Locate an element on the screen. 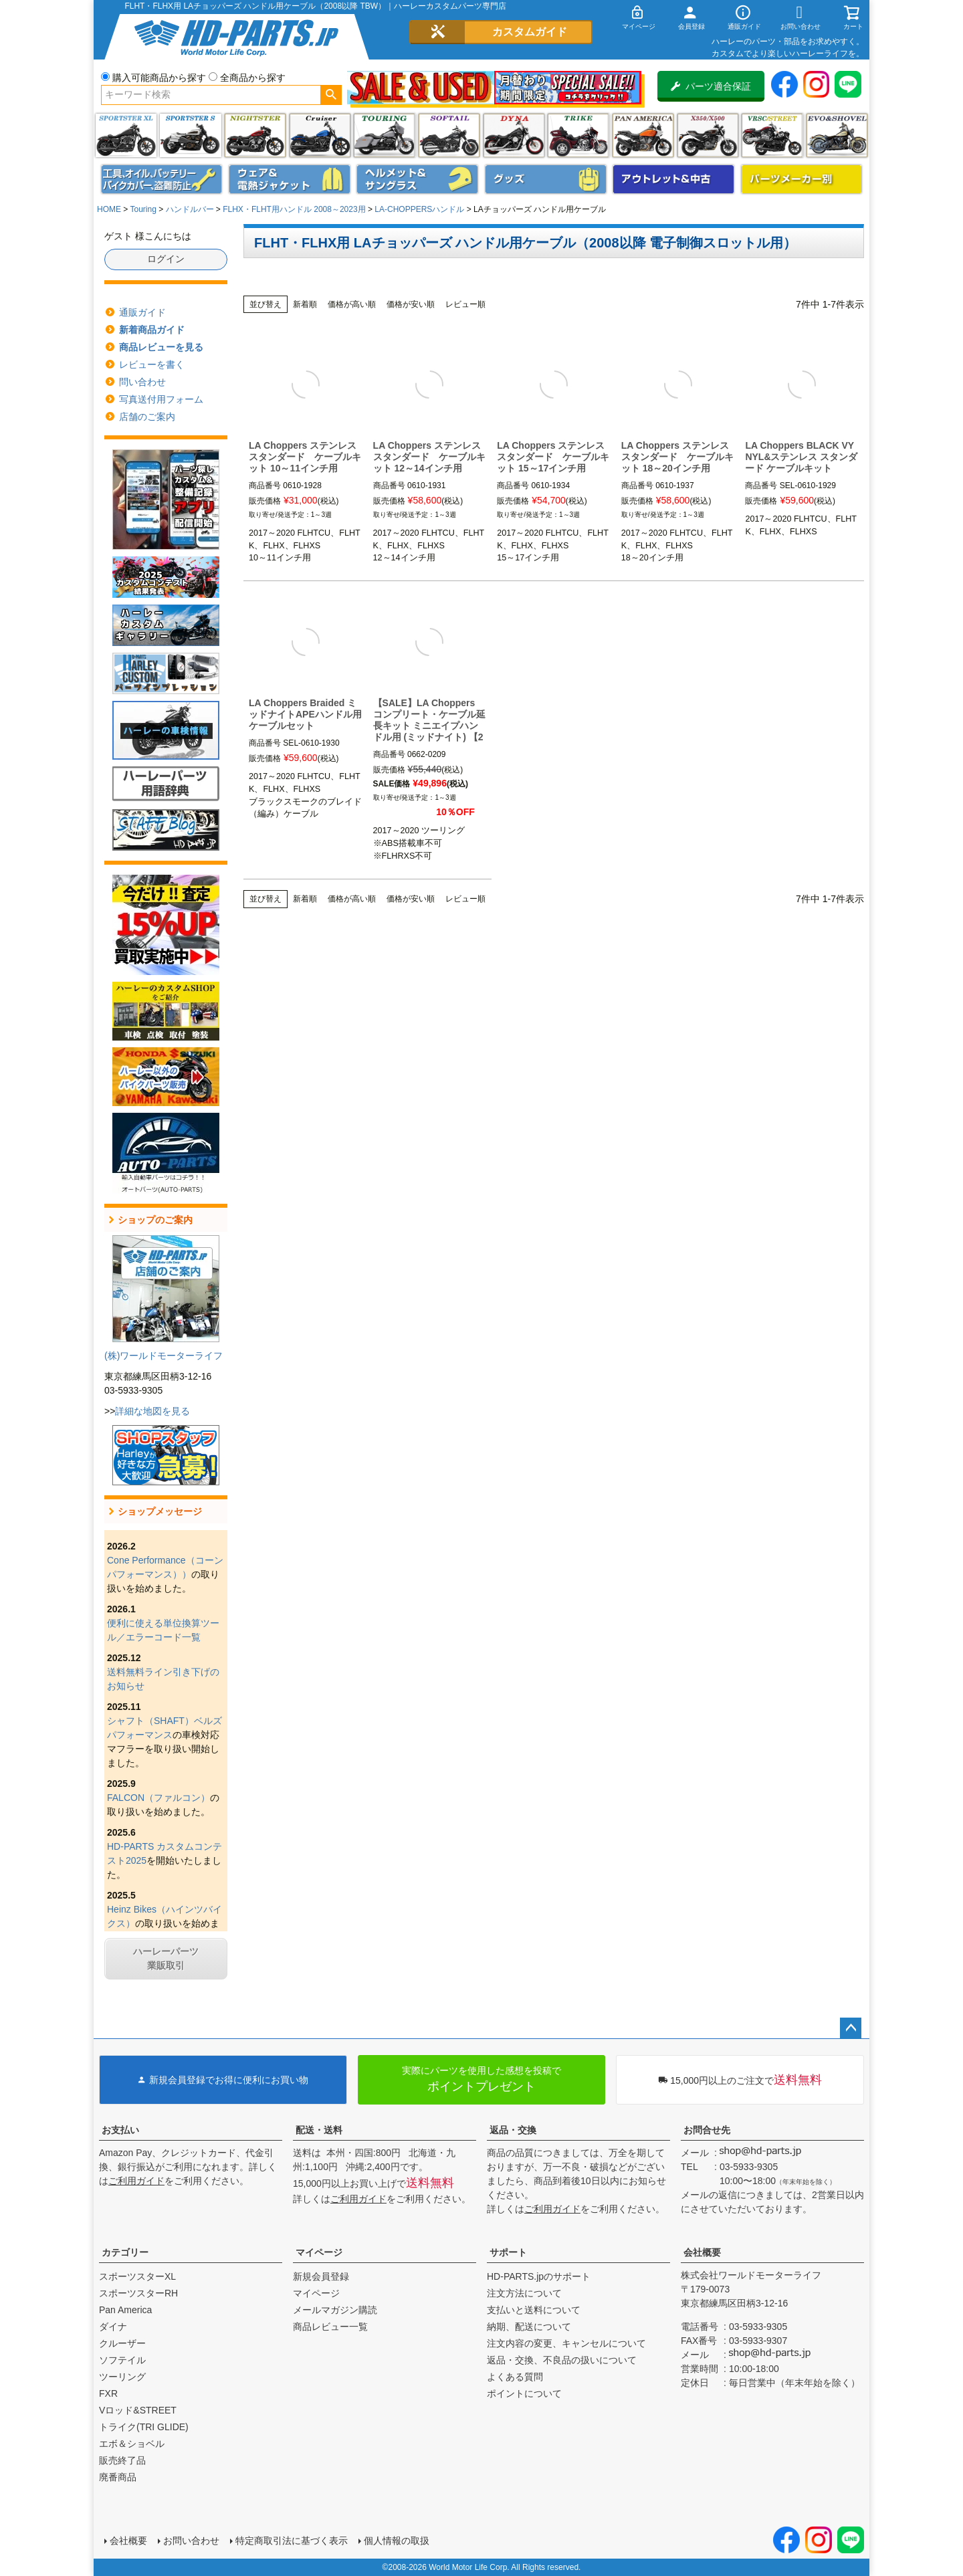 This screenshot has height=2576, width=963. 会社概要 is located at coordinates (702, 2252).